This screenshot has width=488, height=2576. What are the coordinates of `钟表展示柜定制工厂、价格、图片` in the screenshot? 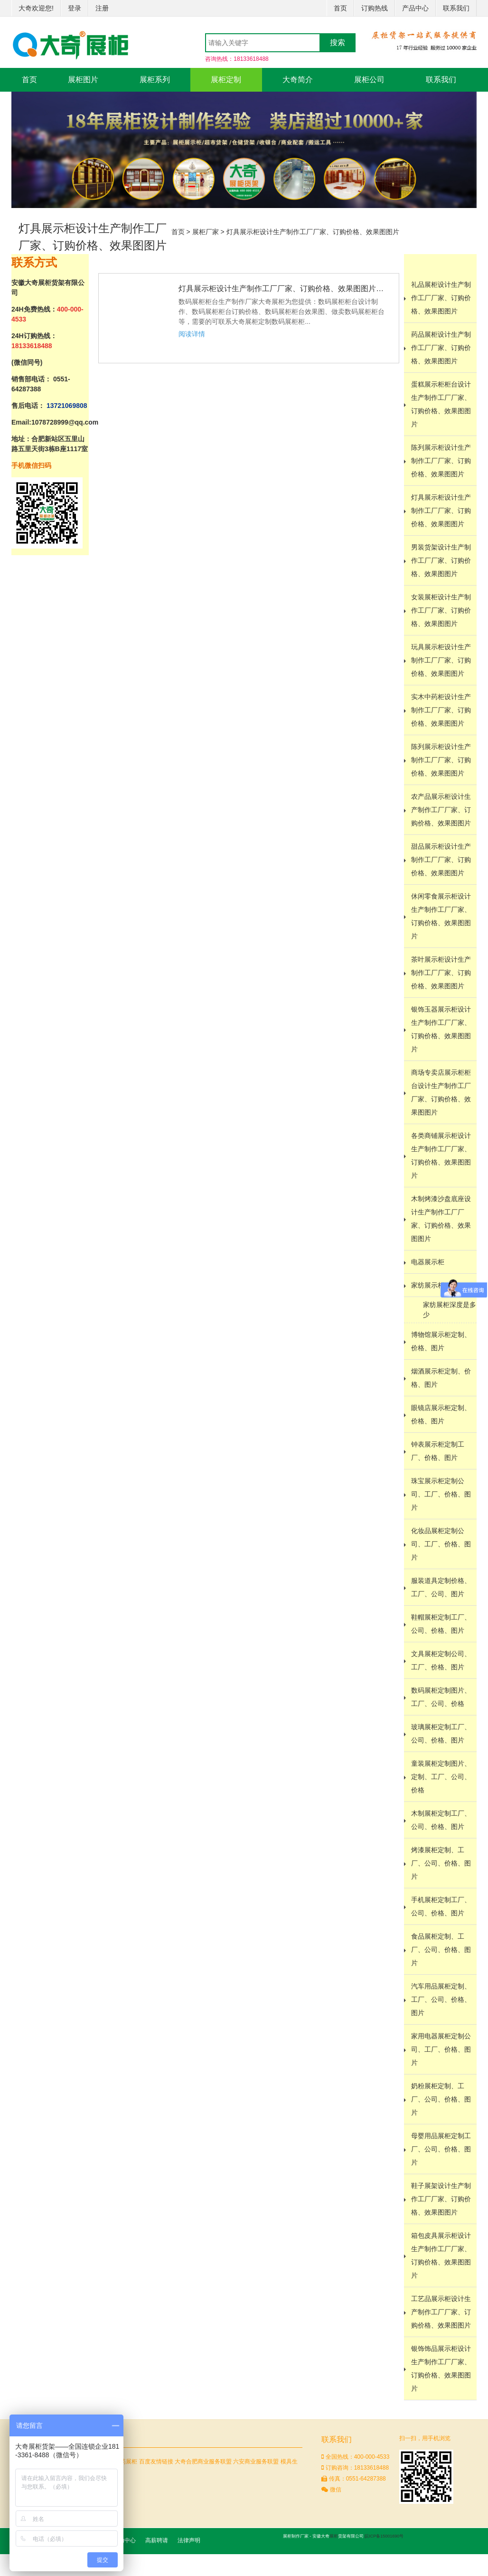 It's located at (437, 1450).